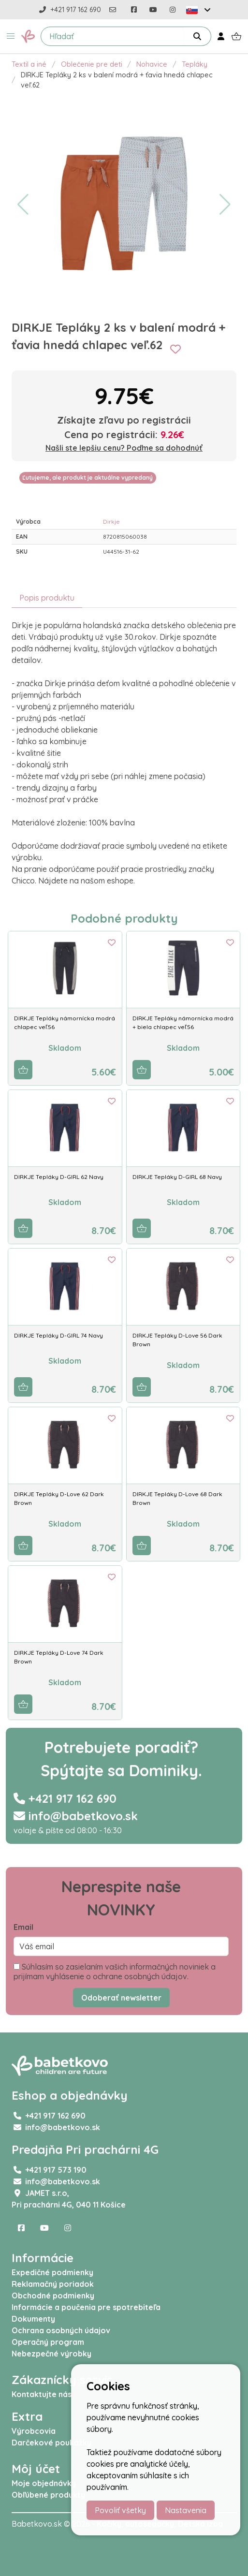  I want to click on Popis produktu, so click(46, 598).